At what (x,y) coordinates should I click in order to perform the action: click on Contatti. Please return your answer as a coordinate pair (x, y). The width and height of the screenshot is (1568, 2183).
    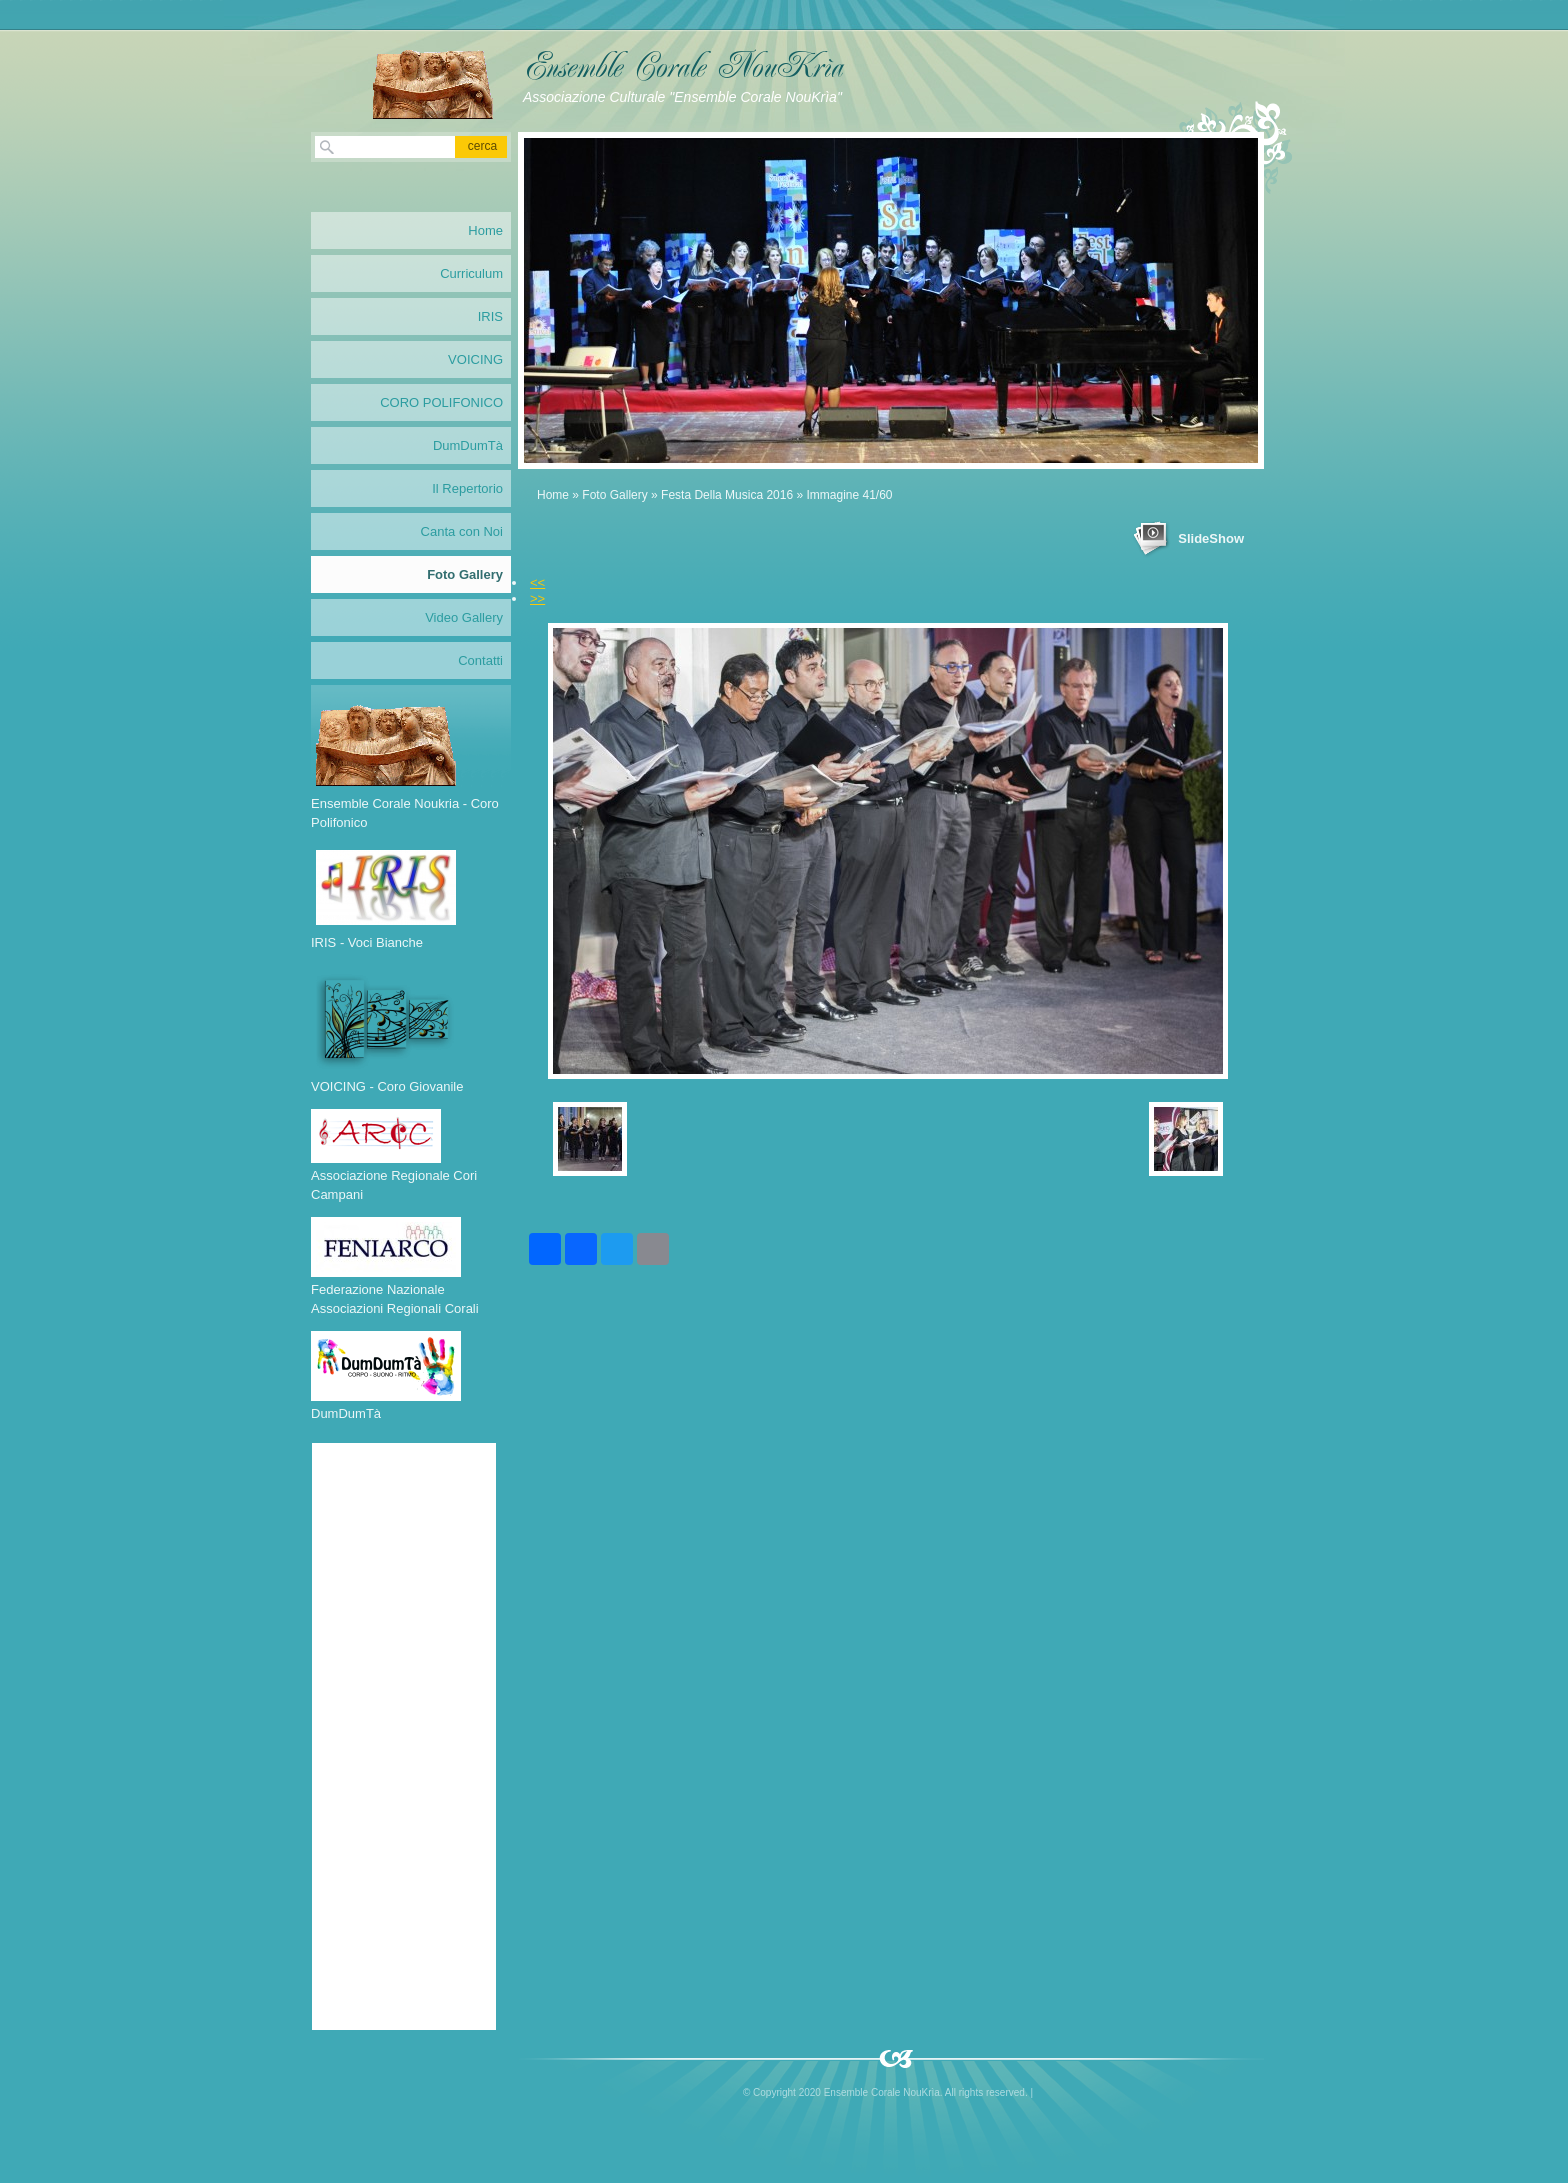
    Looking at the image, I should click on (480, 660).